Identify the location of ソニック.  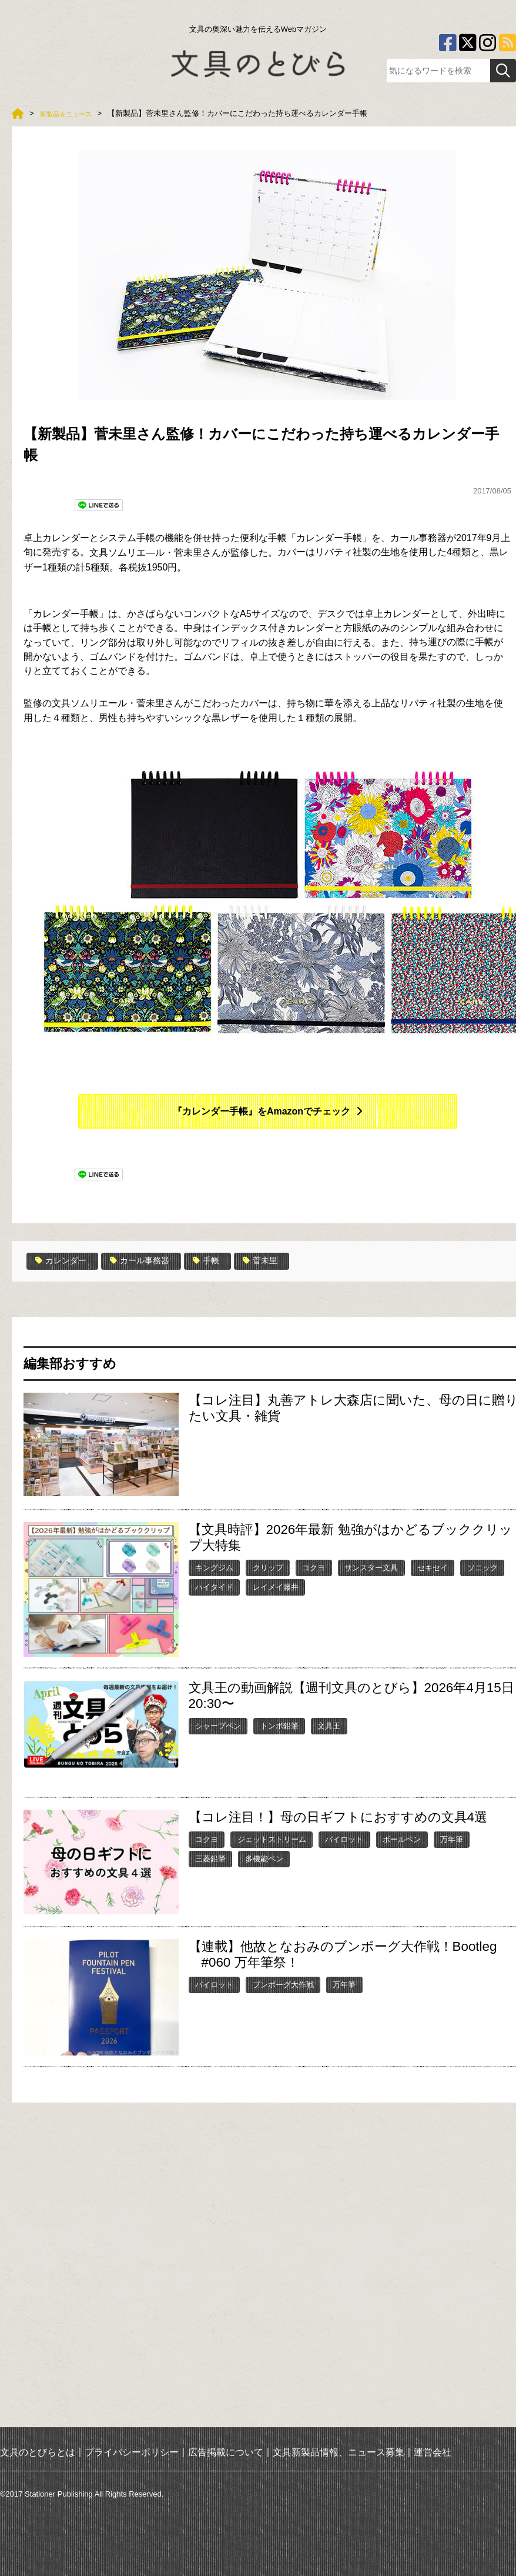
(482, 1567).